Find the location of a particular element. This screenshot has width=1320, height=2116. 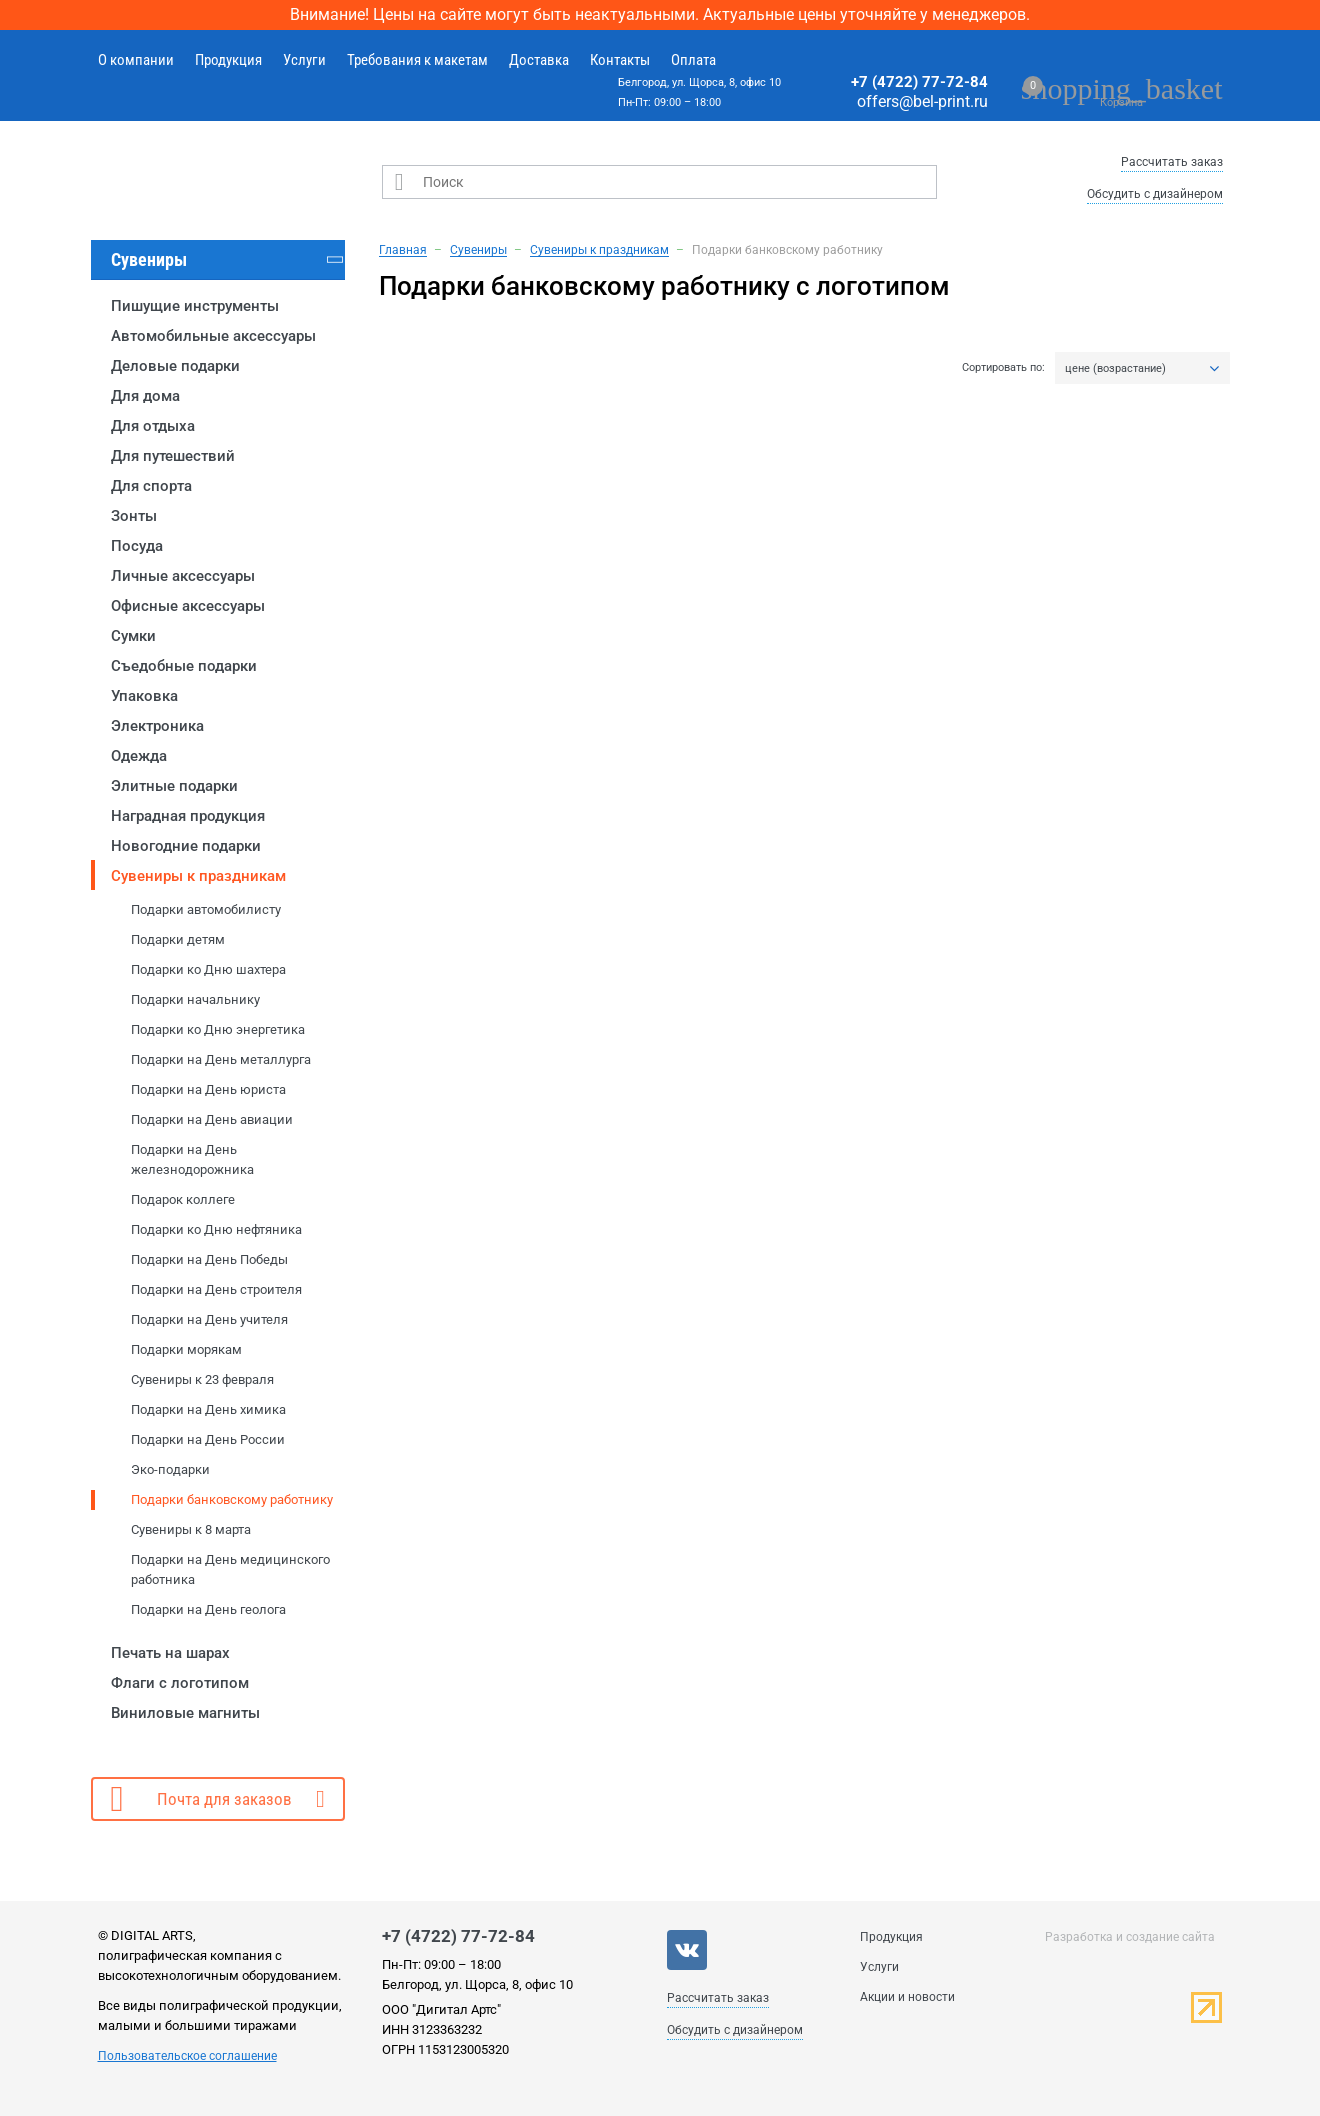

Подарки на День юриста is located at coordinates (208, 1089).